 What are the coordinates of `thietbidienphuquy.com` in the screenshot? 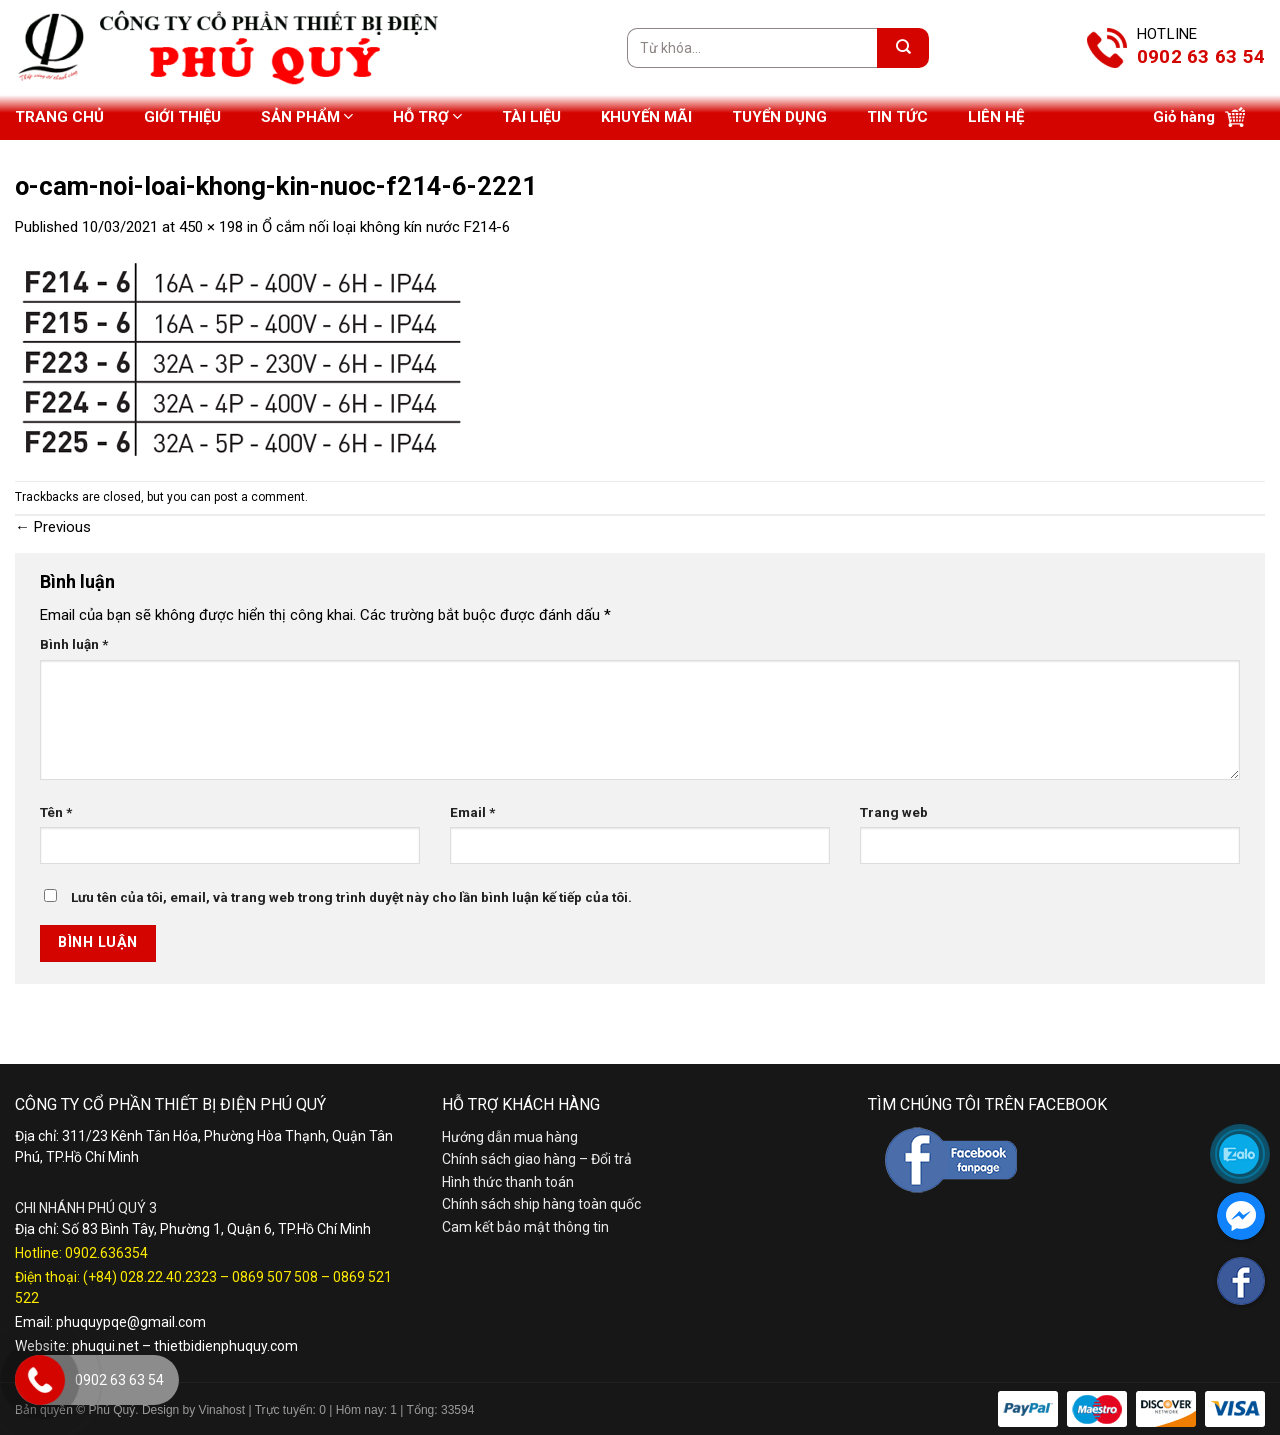 It's located at (226, 1346).